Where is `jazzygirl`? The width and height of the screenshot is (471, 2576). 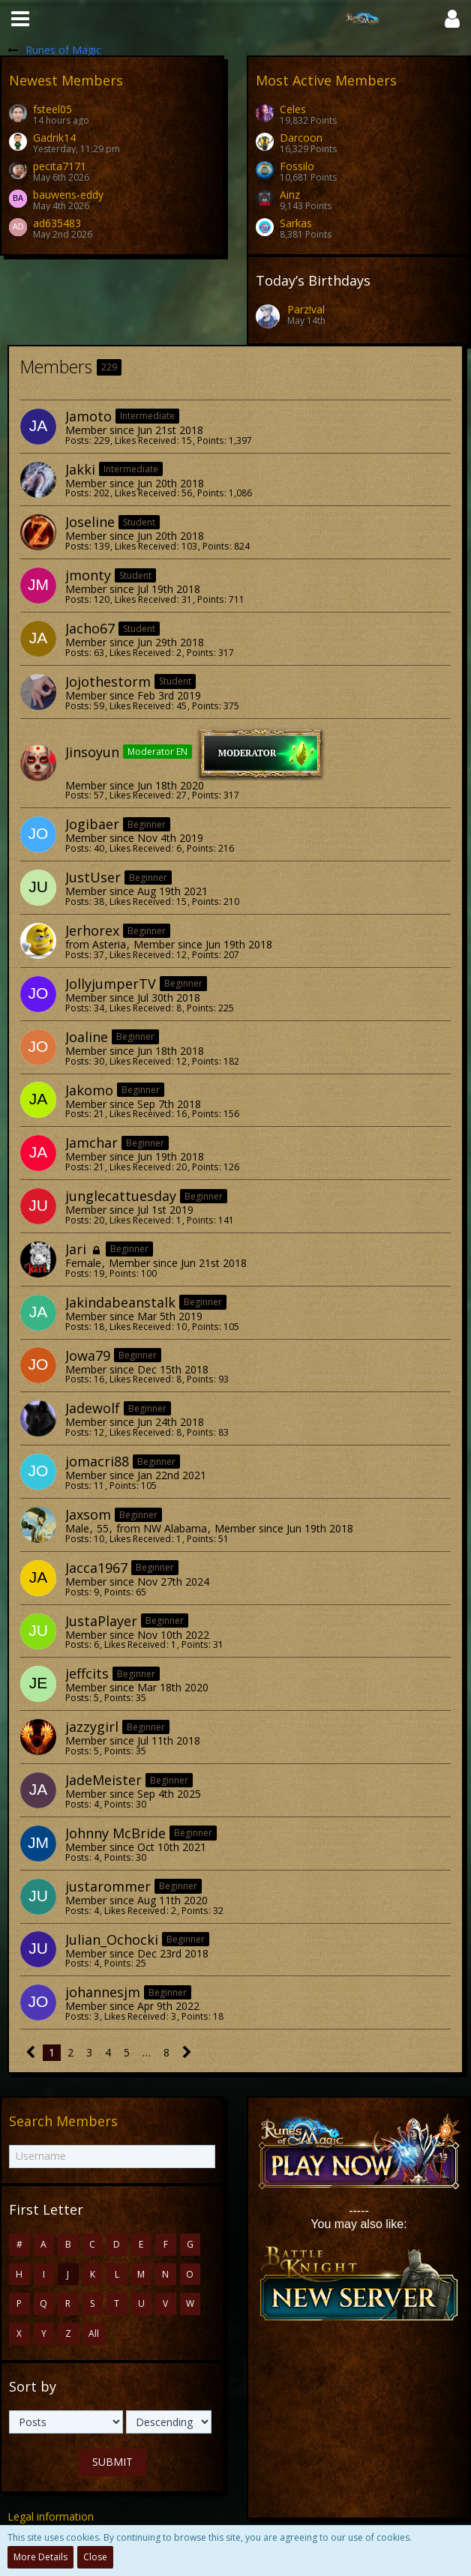 jazzygirl is located at coordinates (91, 1727).